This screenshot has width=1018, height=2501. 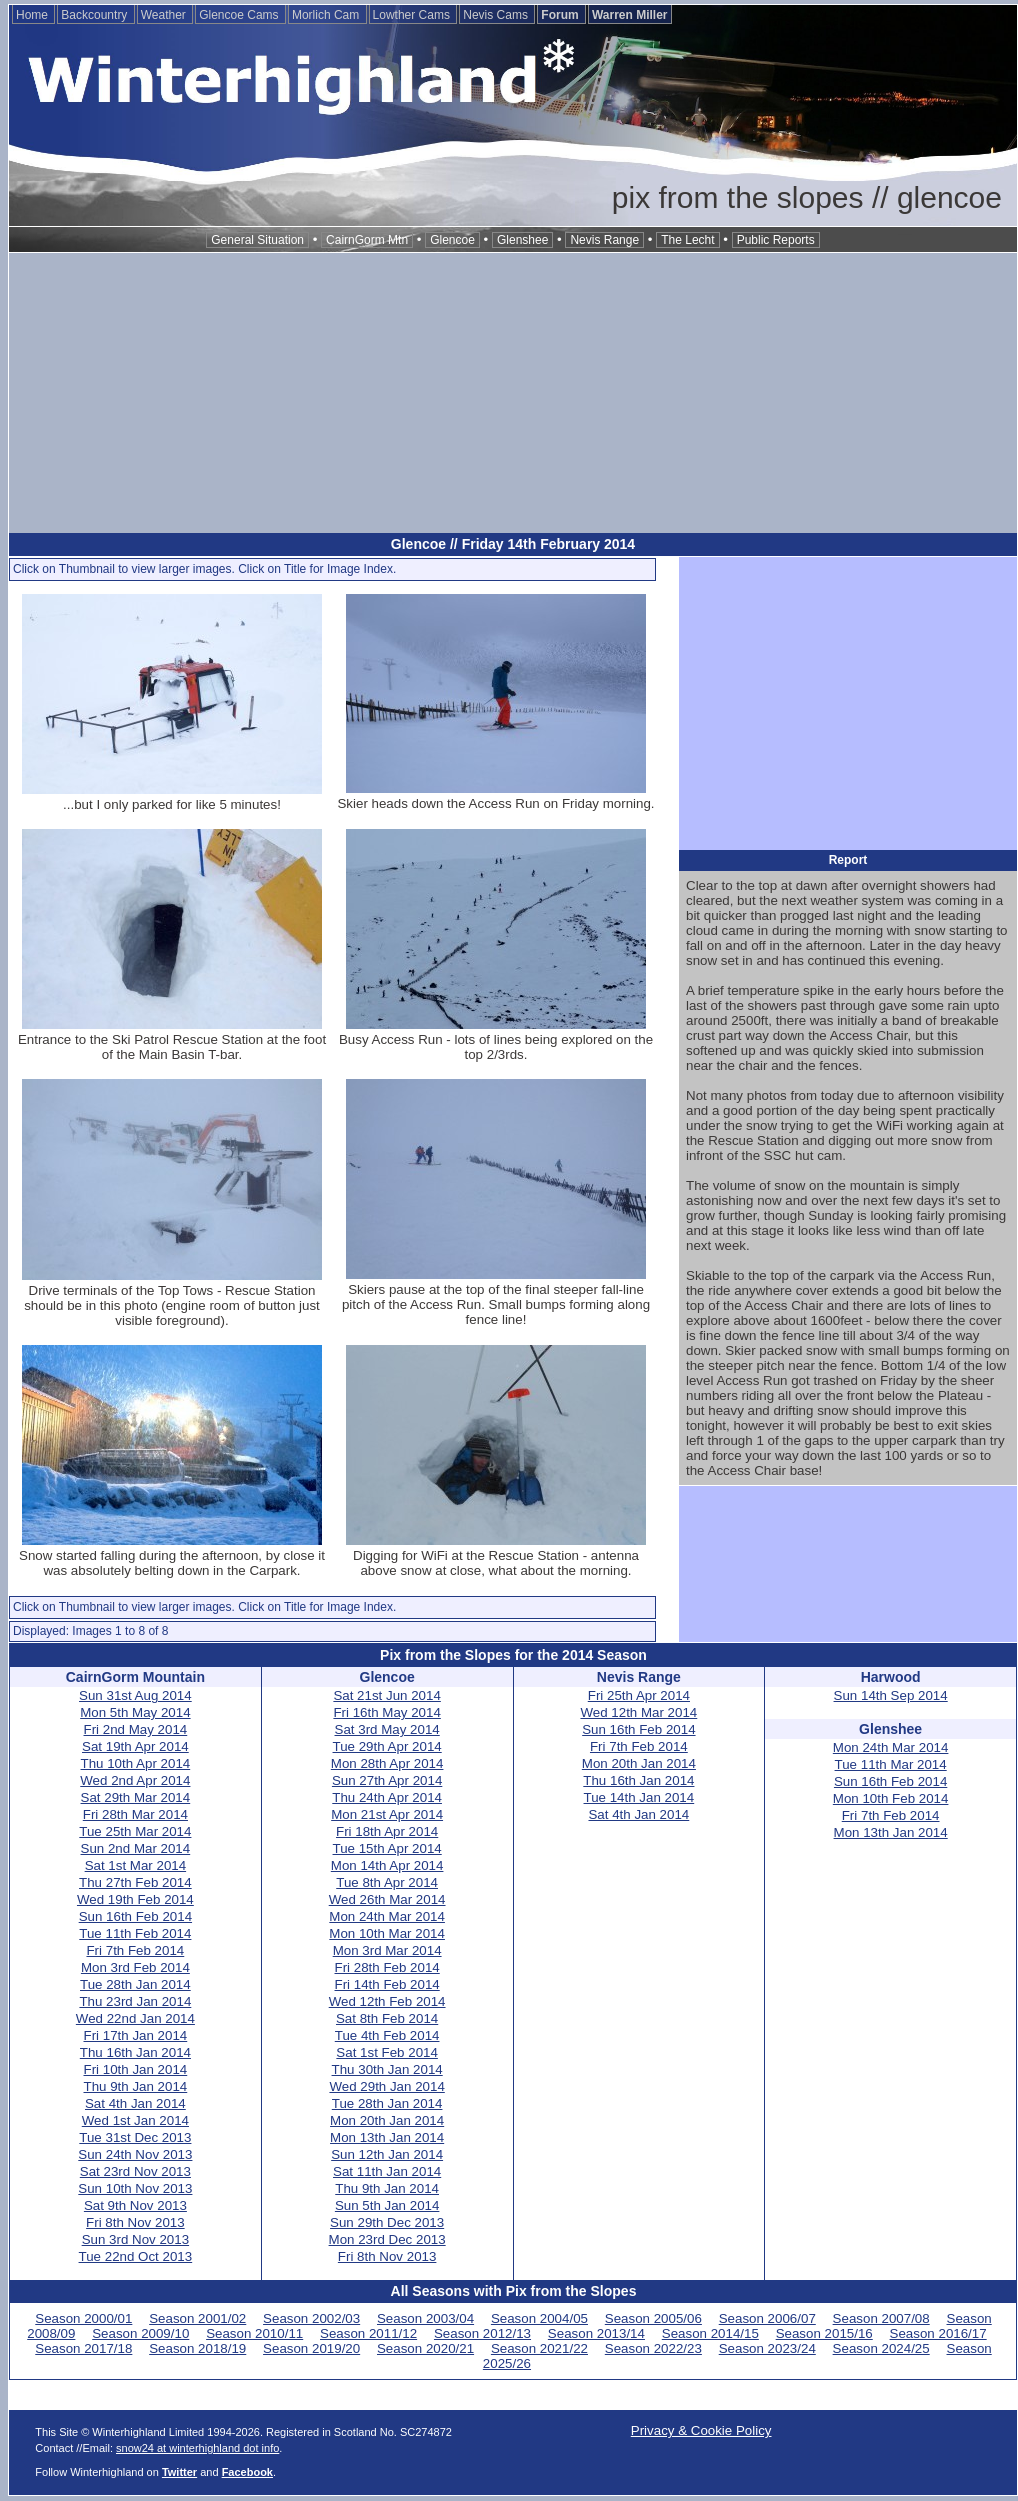 What do you see at coordinates (539, 2318) in the screenshot?
I see `Season 2004/05` at bounding box center [539, 2318].